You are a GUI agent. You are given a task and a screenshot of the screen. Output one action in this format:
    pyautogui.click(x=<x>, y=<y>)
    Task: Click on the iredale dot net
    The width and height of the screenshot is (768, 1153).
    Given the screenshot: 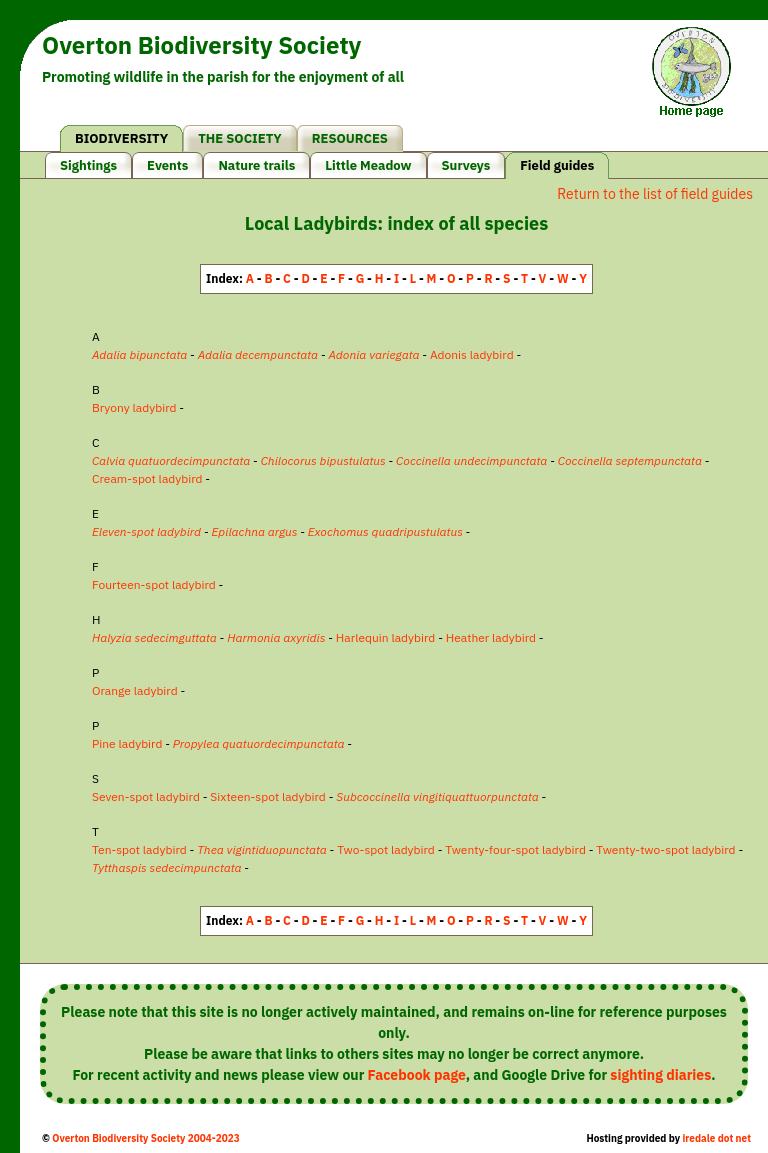 What is the action you would take?
    pyautogui.click(x=716, y=1138)
    